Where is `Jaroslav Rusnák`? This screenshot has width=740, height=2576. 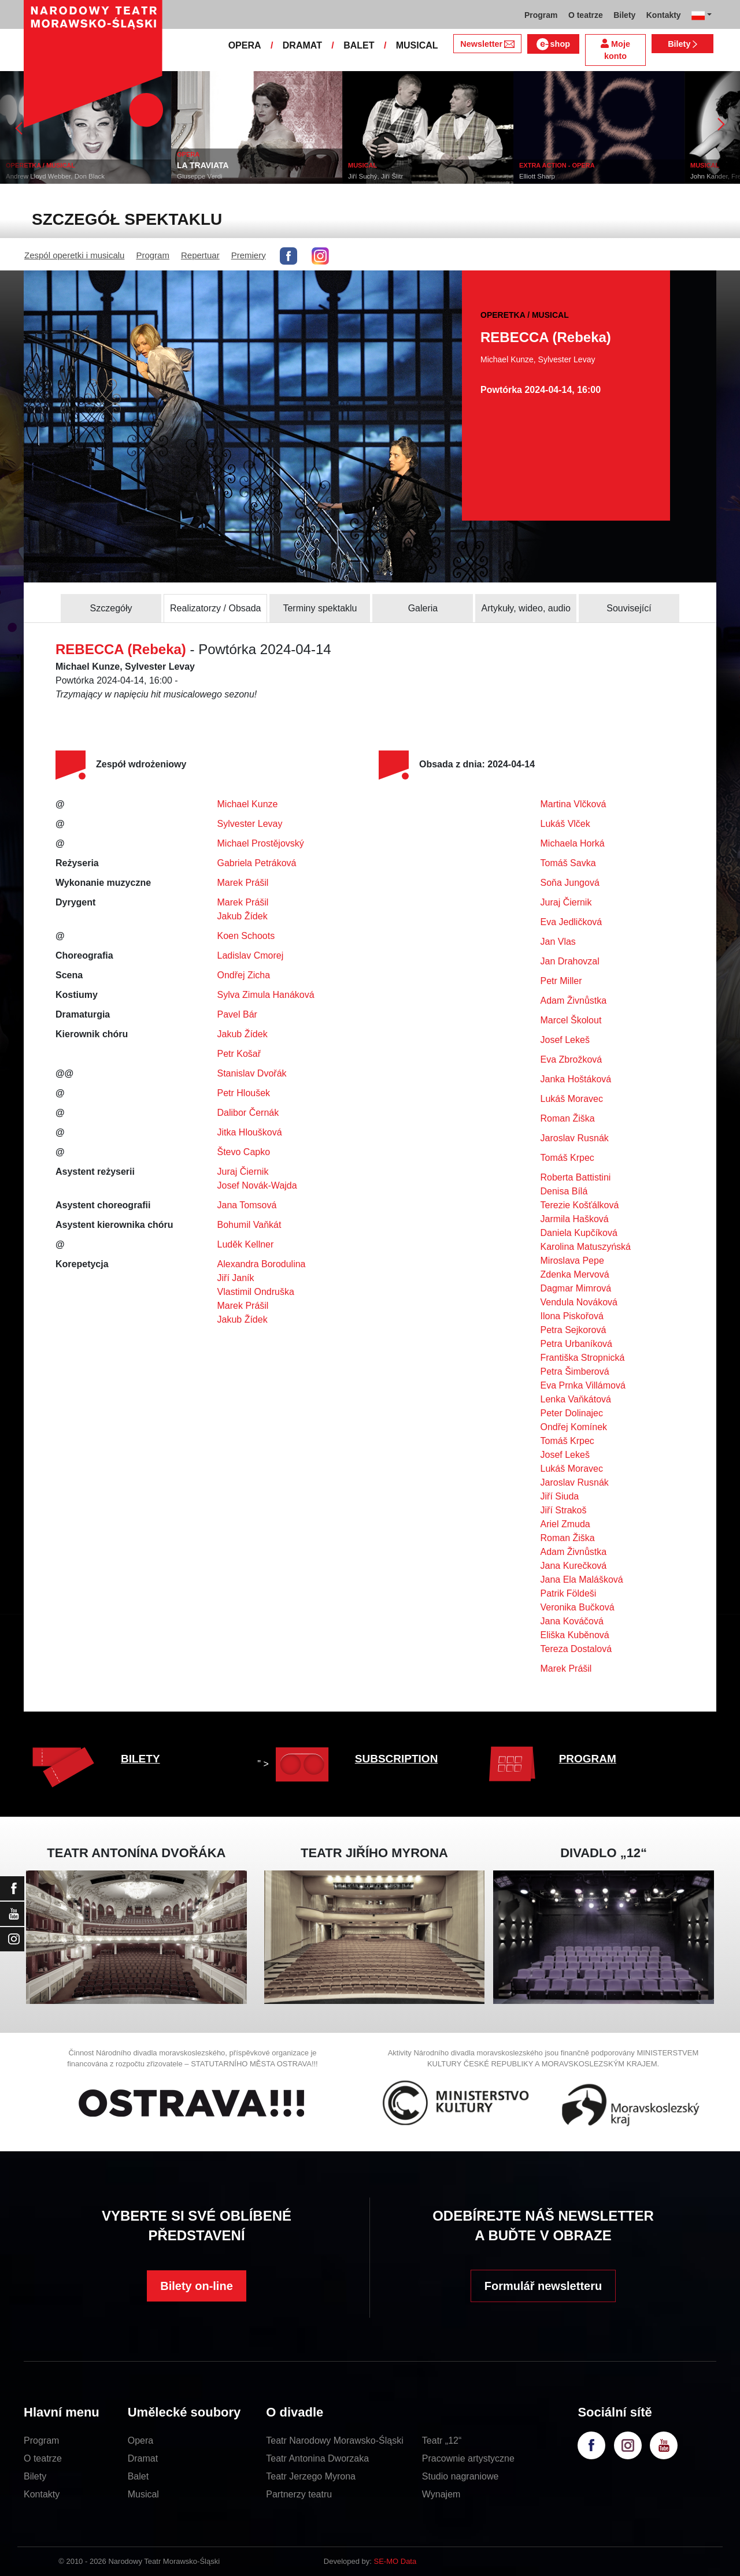
Jaroslav Rusnák is located at coordinates (575, 1138).